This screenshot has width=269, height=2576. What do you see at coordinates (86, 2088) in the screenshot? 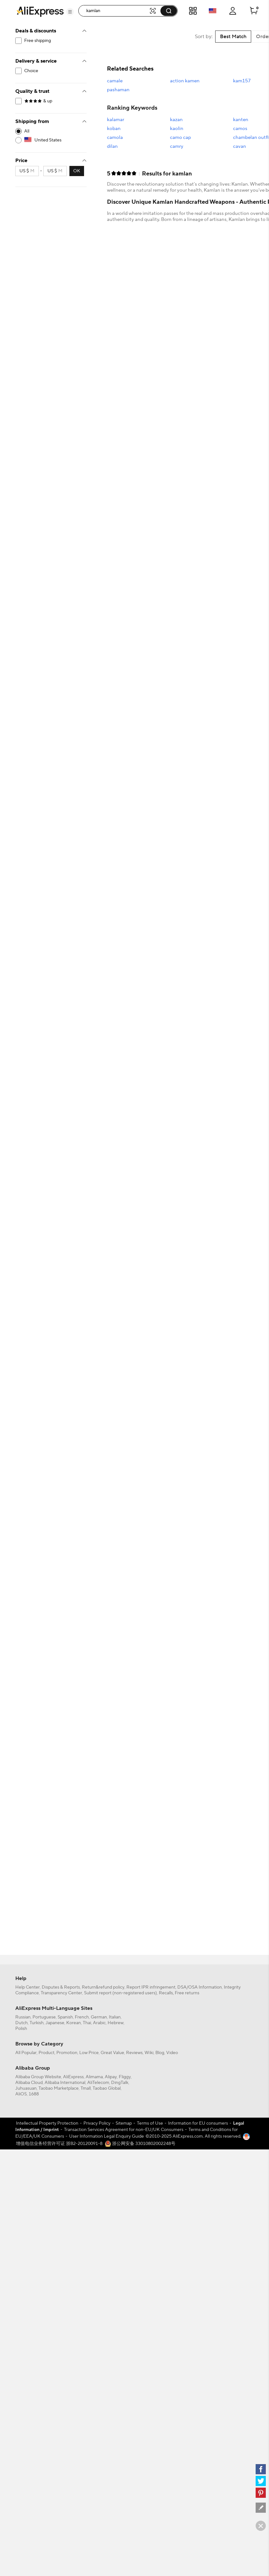
I see `Tmall` at bounding box center [86, 2088].